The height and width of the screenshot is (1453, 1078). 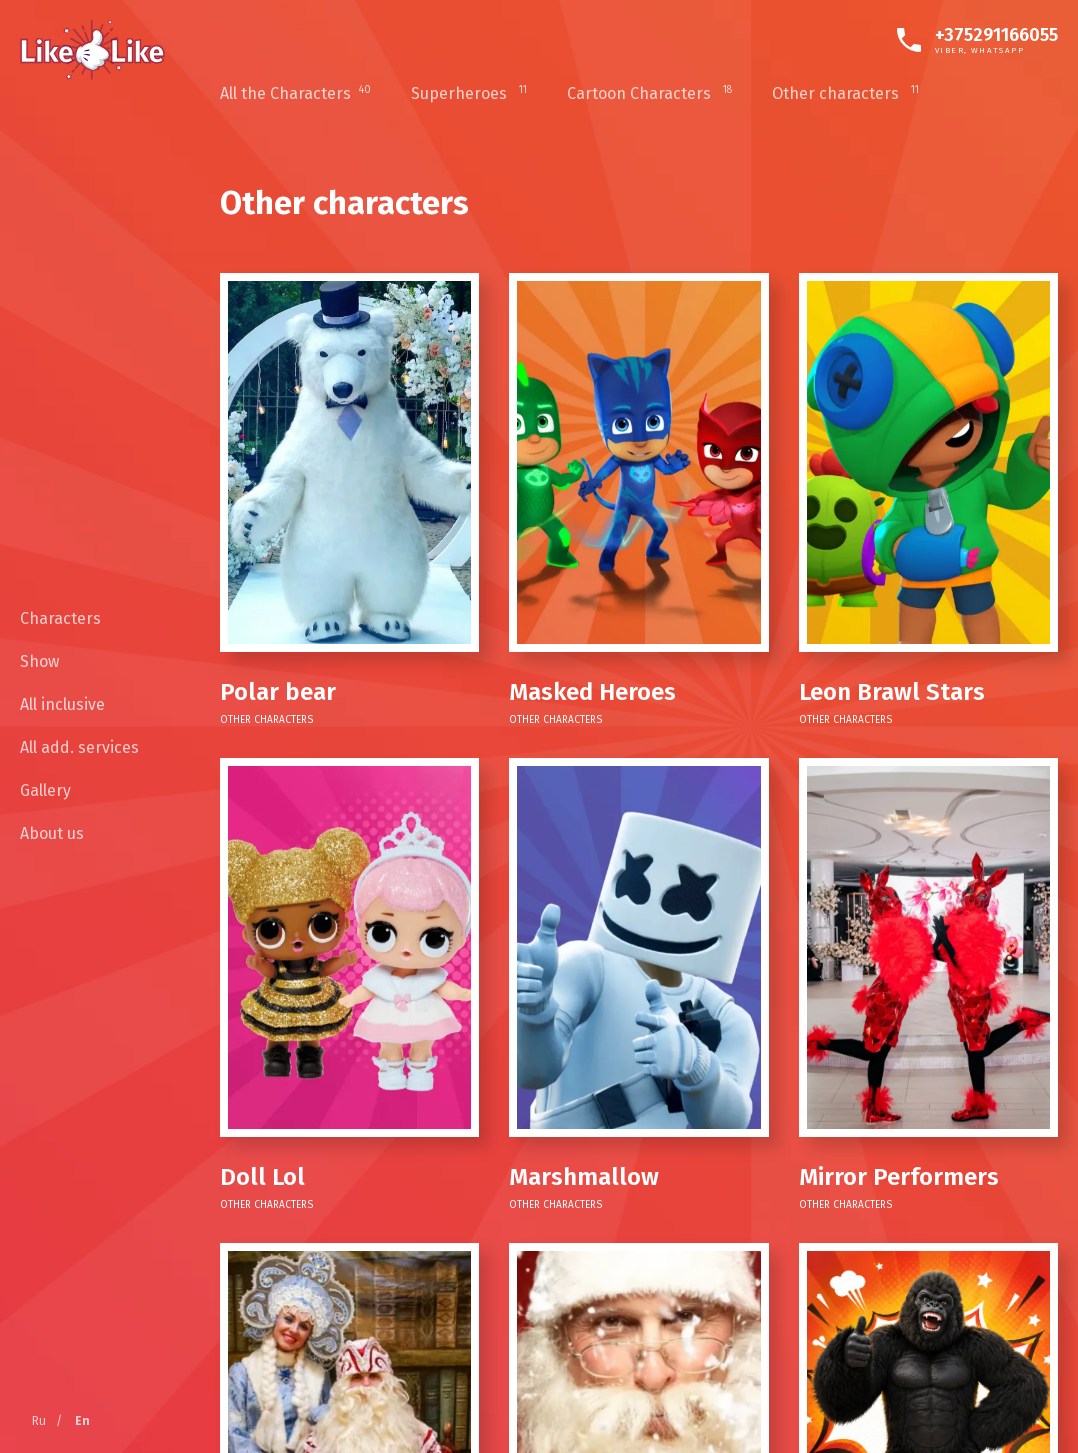 I want to click on About us, so click(x=52, y=833).